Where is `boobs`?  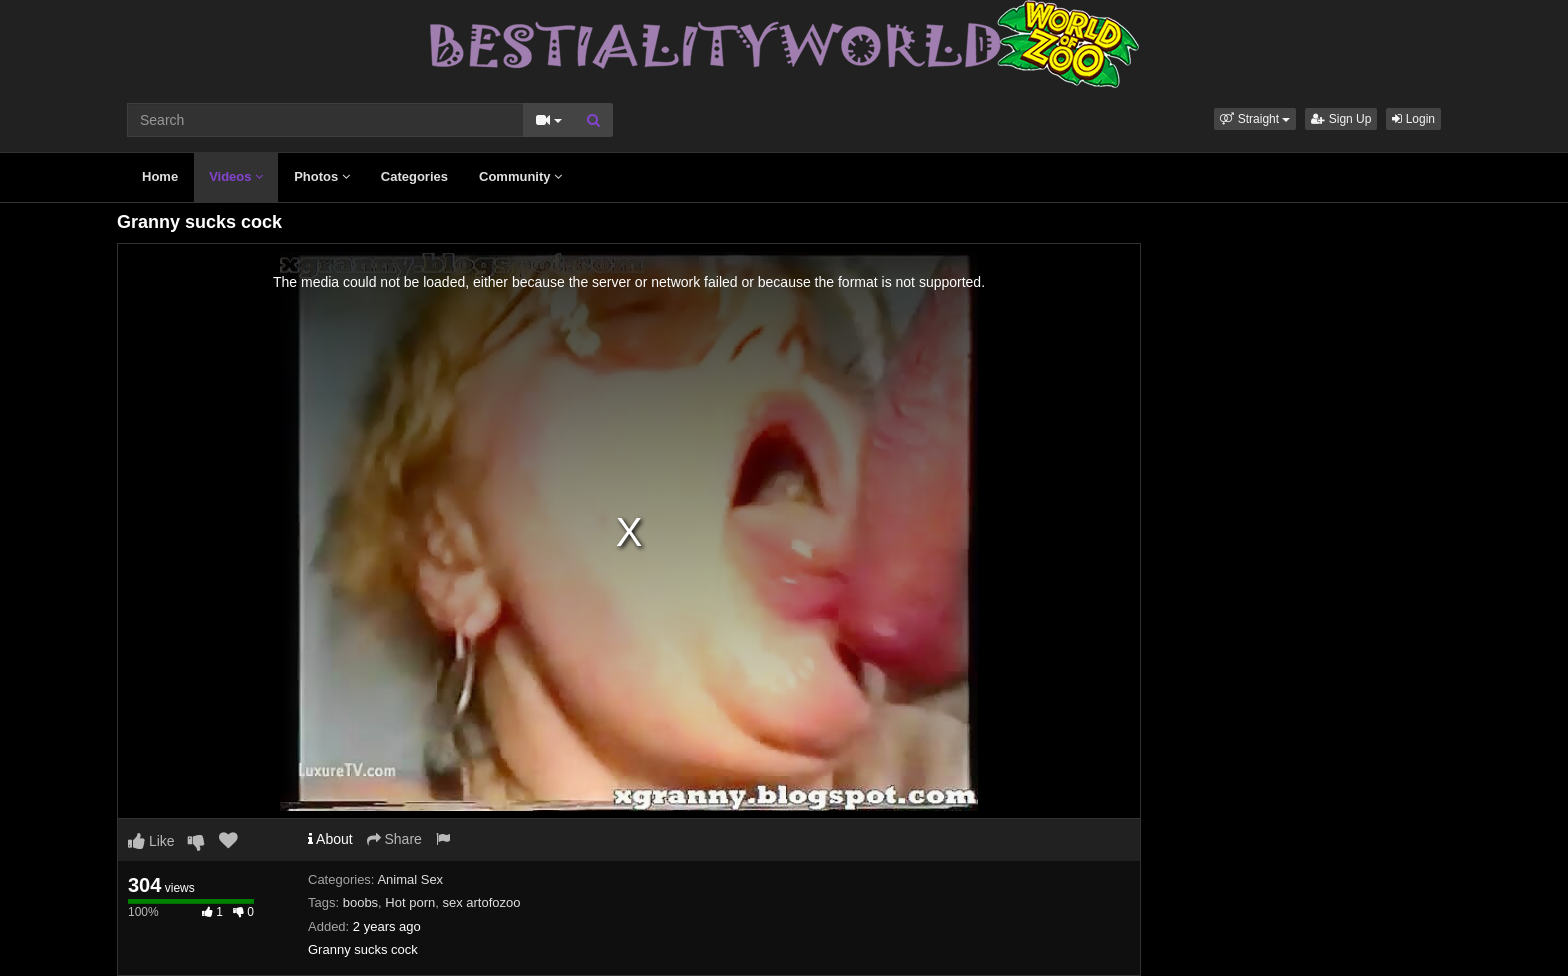 boobs is located at coordinates (360, 902).